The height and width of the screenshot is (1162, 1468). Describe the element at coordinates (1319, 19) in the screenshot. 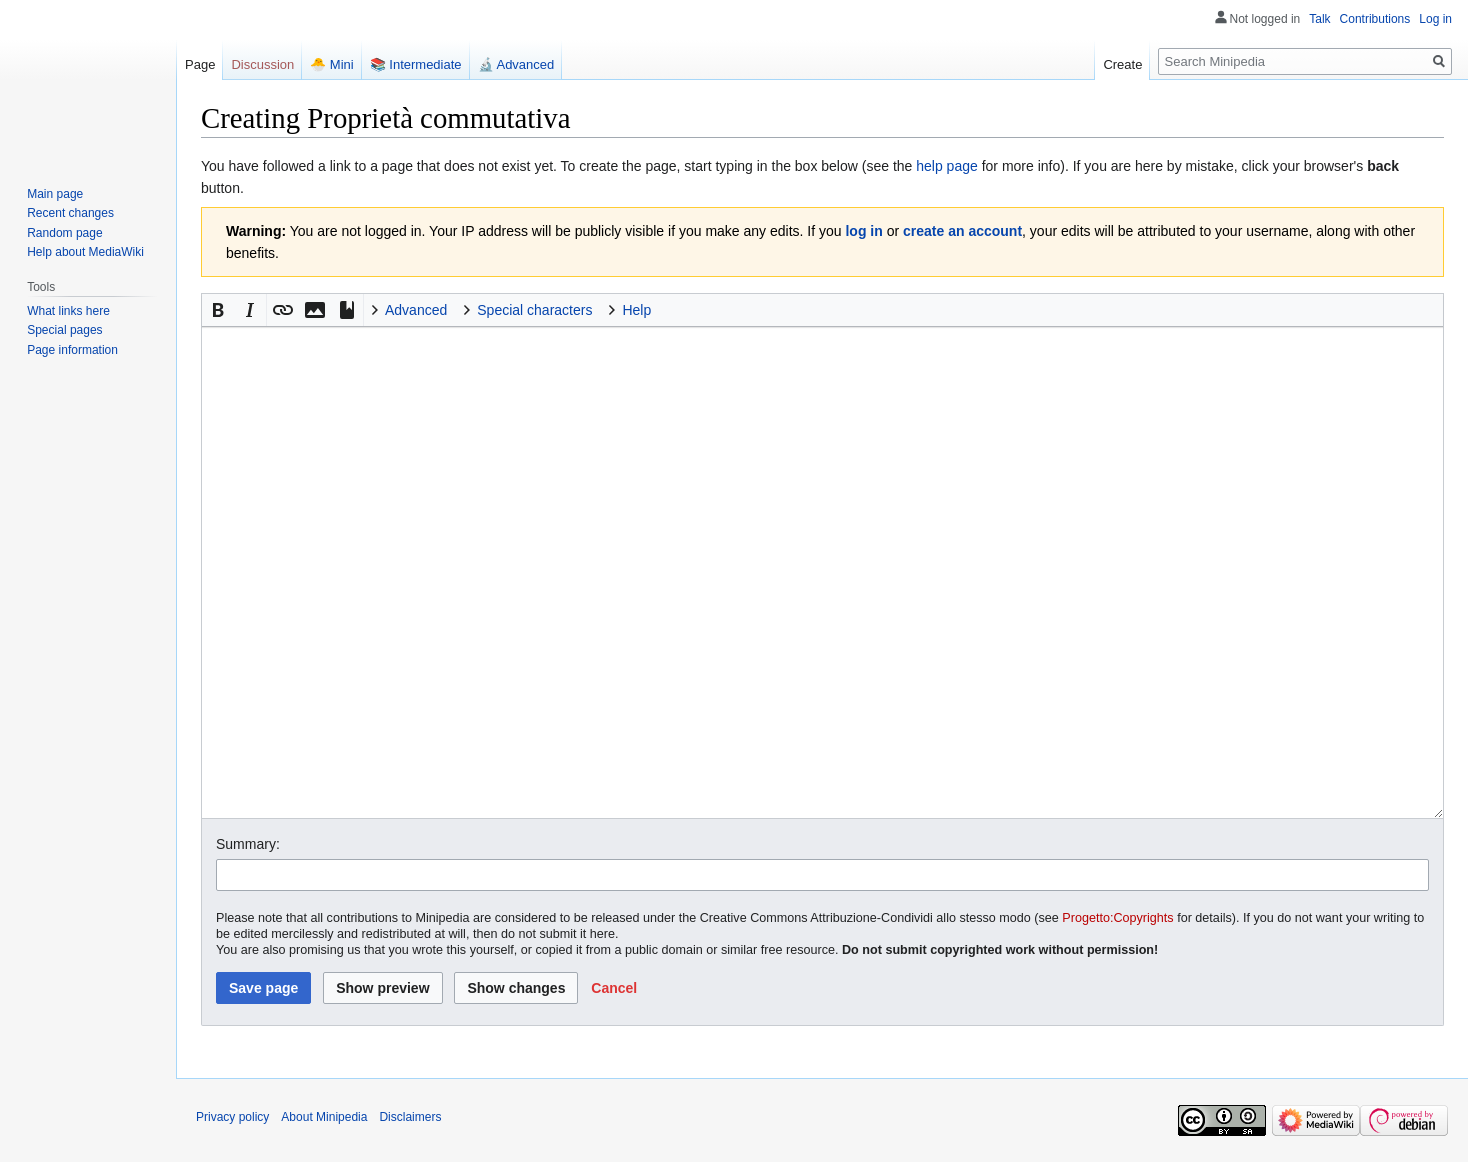

I see `Talk` at that location.